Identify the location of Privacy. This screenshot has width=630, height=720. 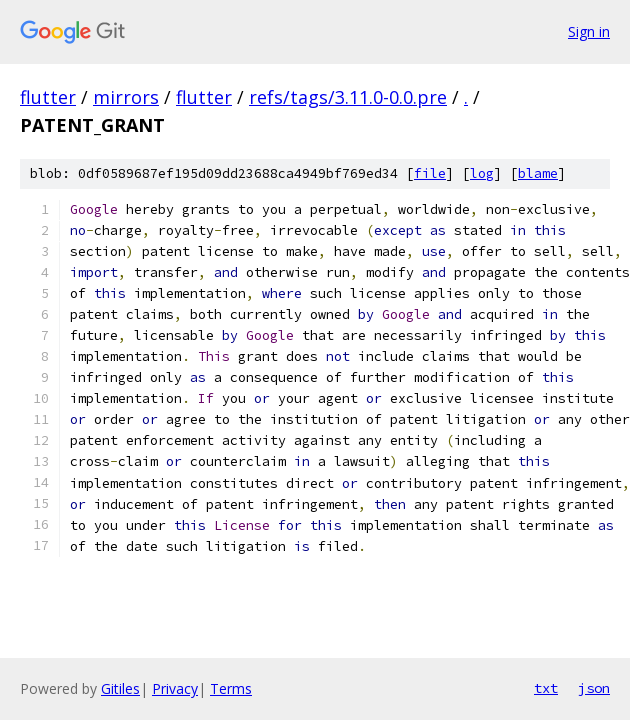
(175, 688).